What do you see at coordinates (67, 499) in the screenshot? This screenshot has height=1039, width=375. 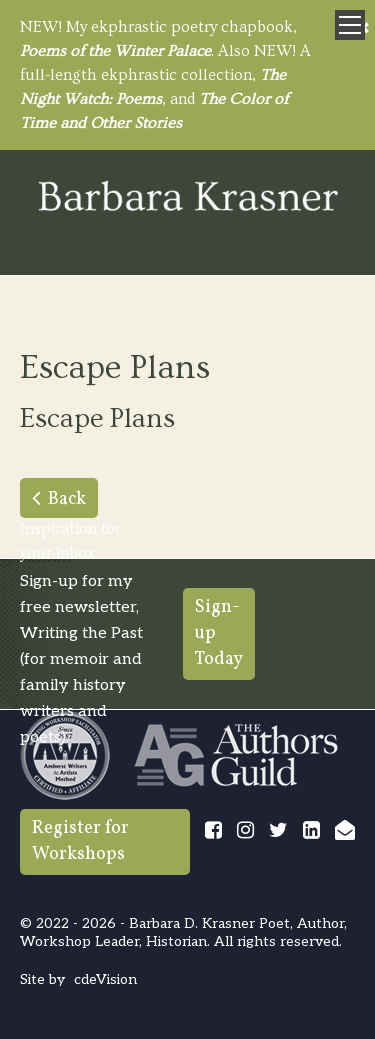 I see `Back` at bounding box center [67, 499].